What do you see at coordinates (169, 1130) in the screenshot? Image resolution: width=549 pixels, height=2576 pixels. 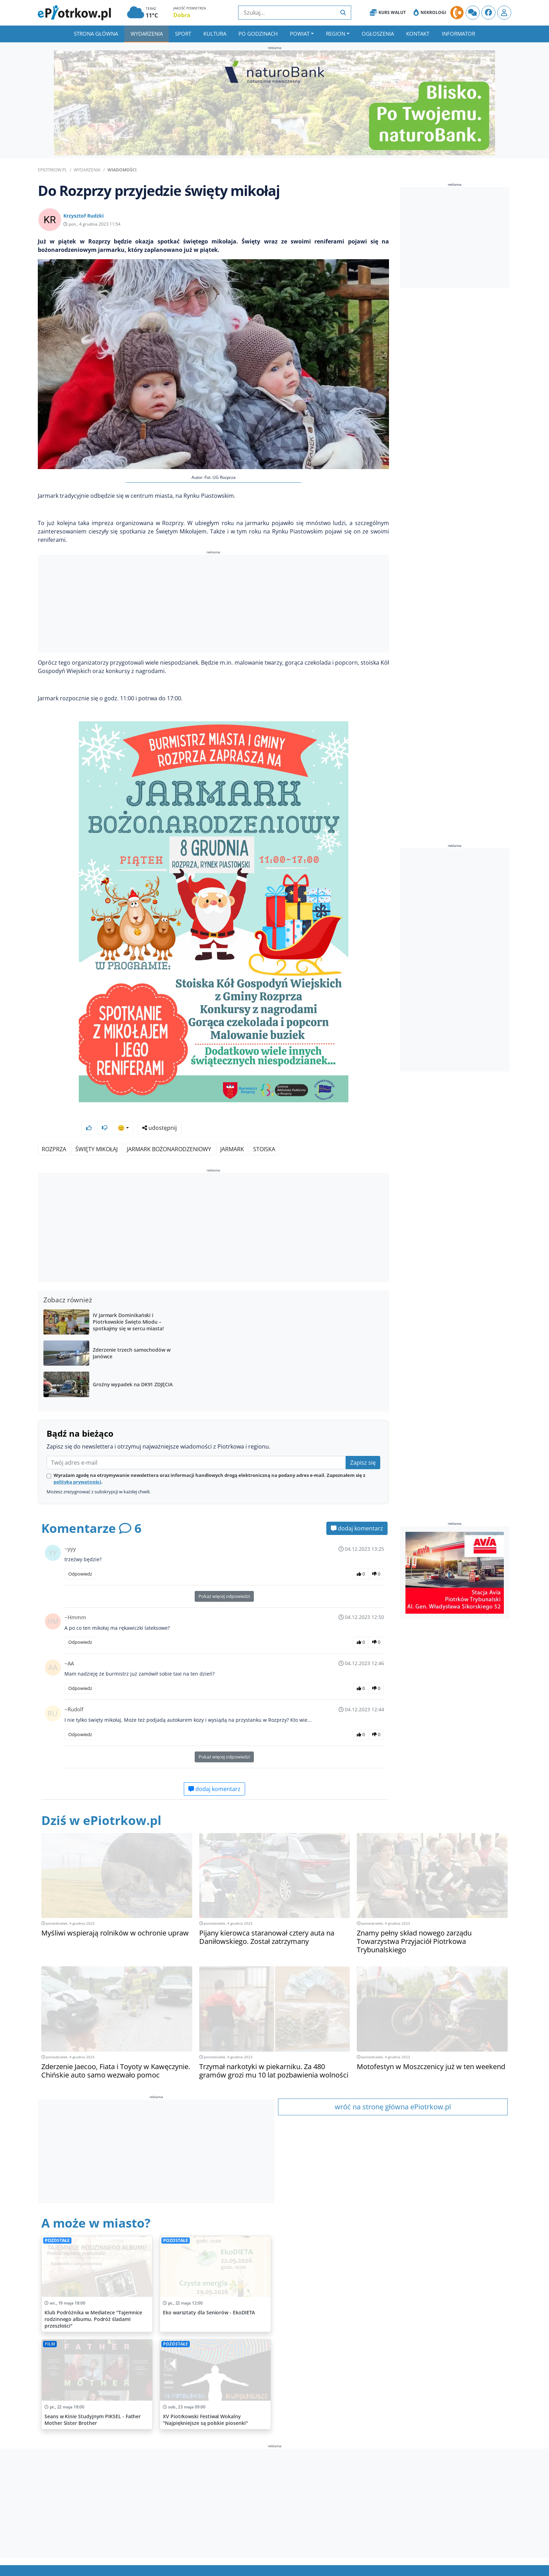 I see `jarmark bożonarodzeniowy` at bounding box center [169, 1130].